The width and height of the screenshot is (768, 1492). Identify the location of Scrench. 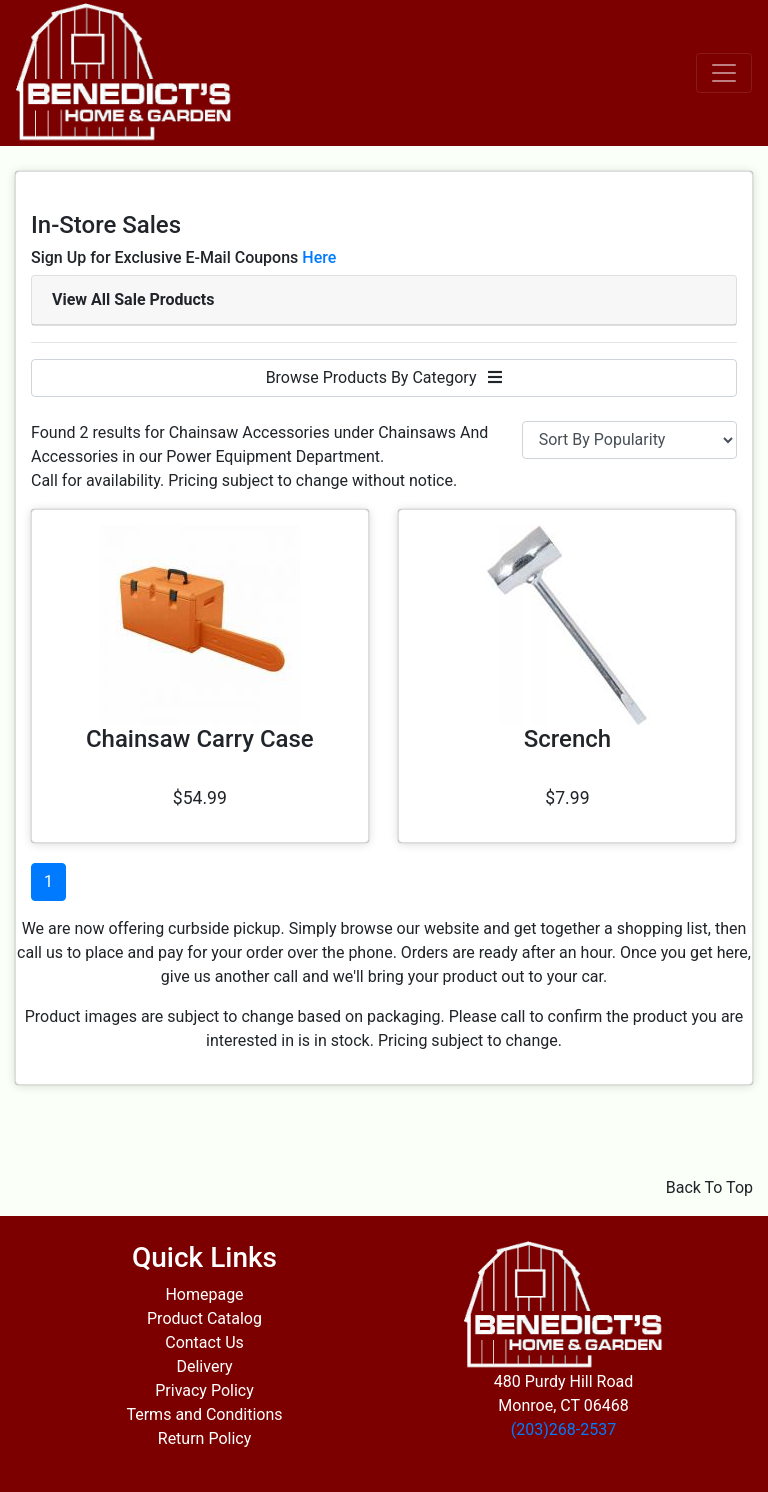
(567, 739).